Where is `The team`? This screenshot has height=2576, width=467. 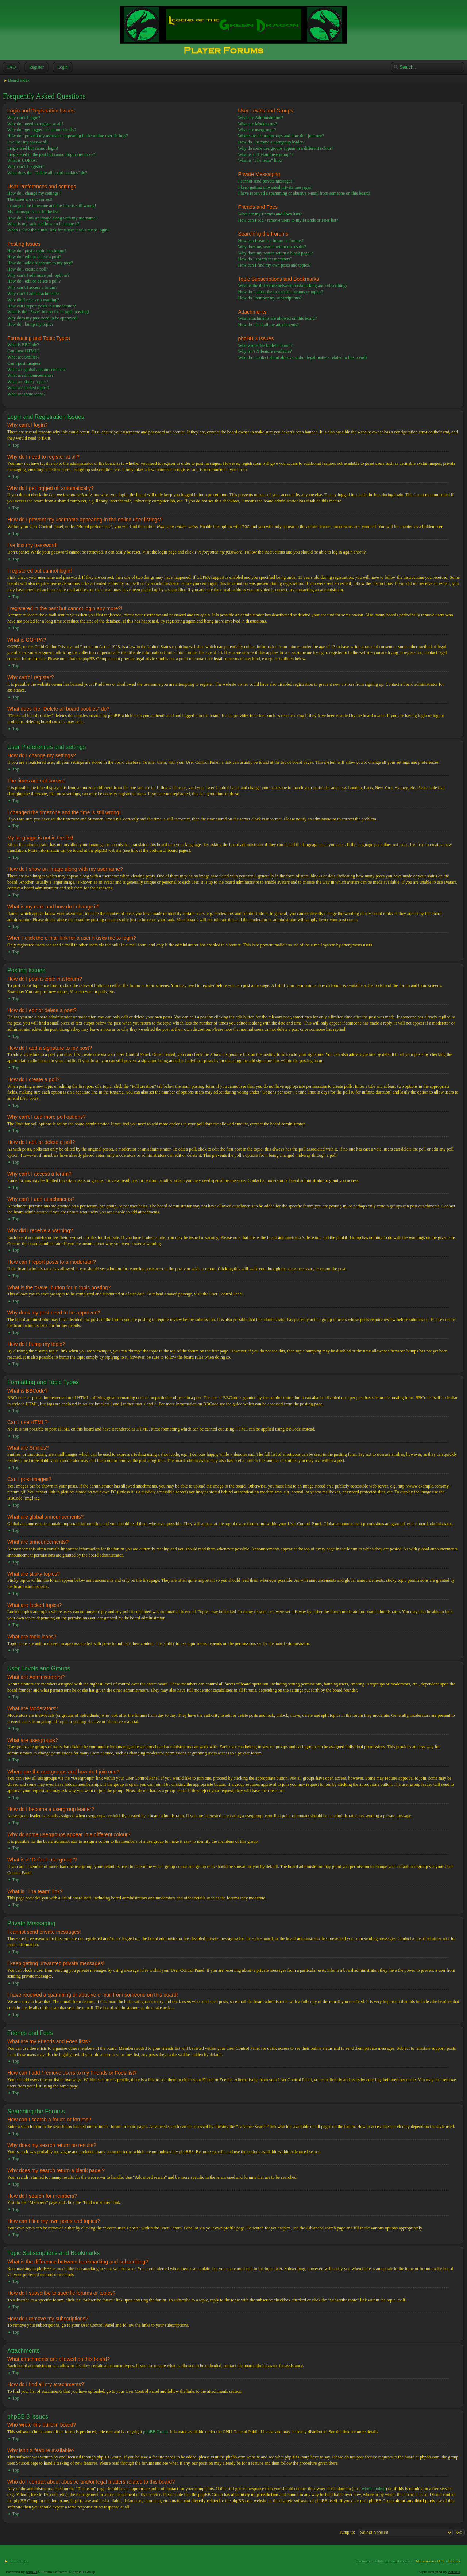 The team is located at coordinates (362, 2560).